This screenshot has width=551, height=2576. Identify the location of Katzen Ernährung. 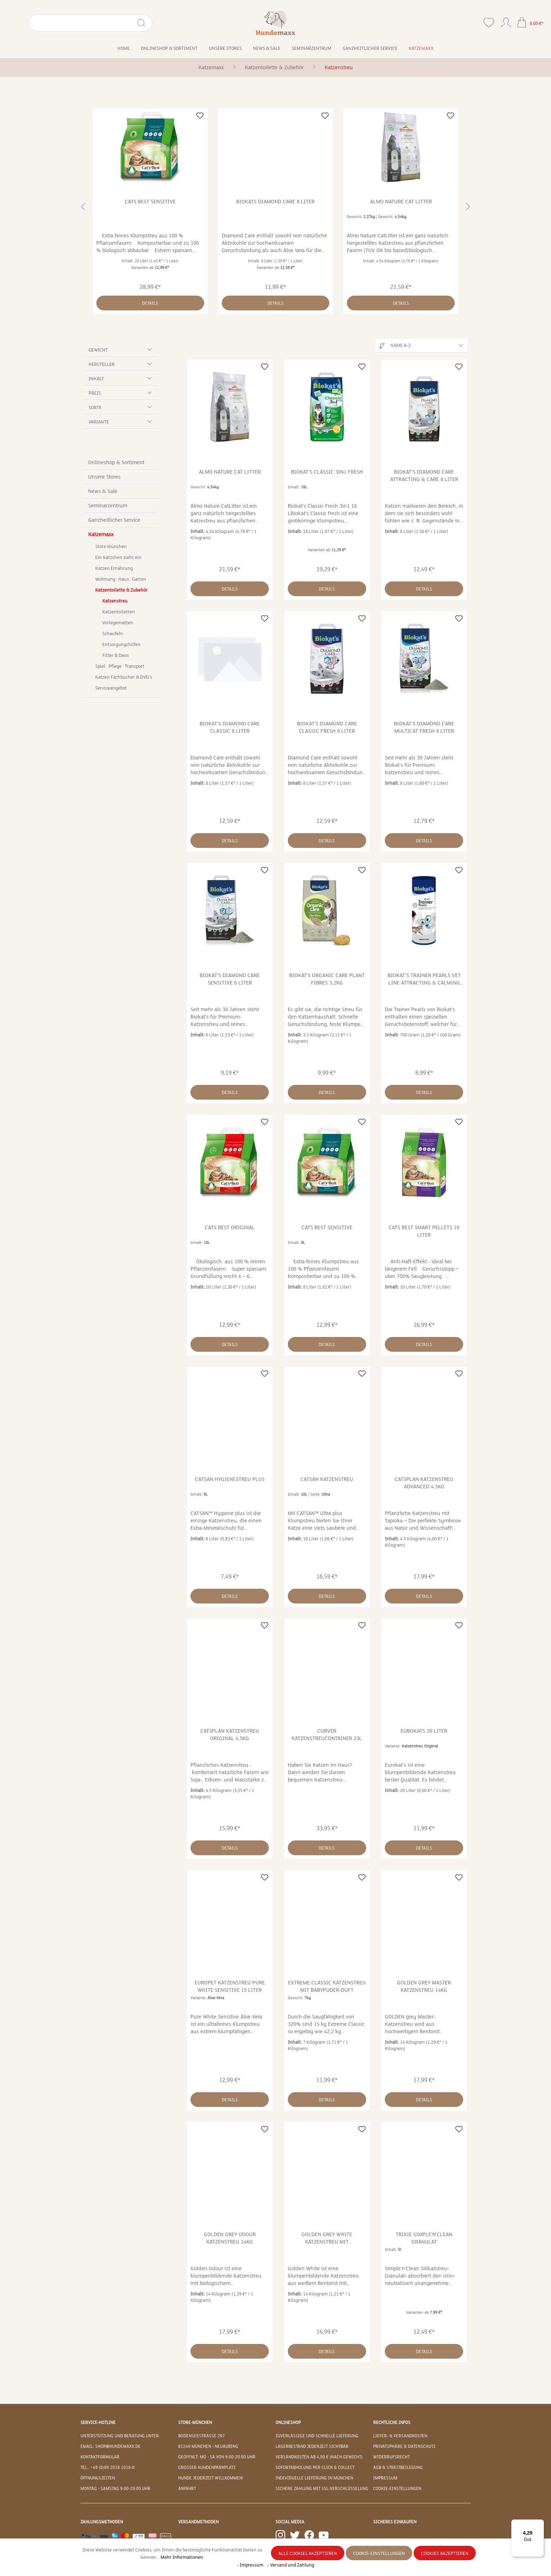
(114, 568).